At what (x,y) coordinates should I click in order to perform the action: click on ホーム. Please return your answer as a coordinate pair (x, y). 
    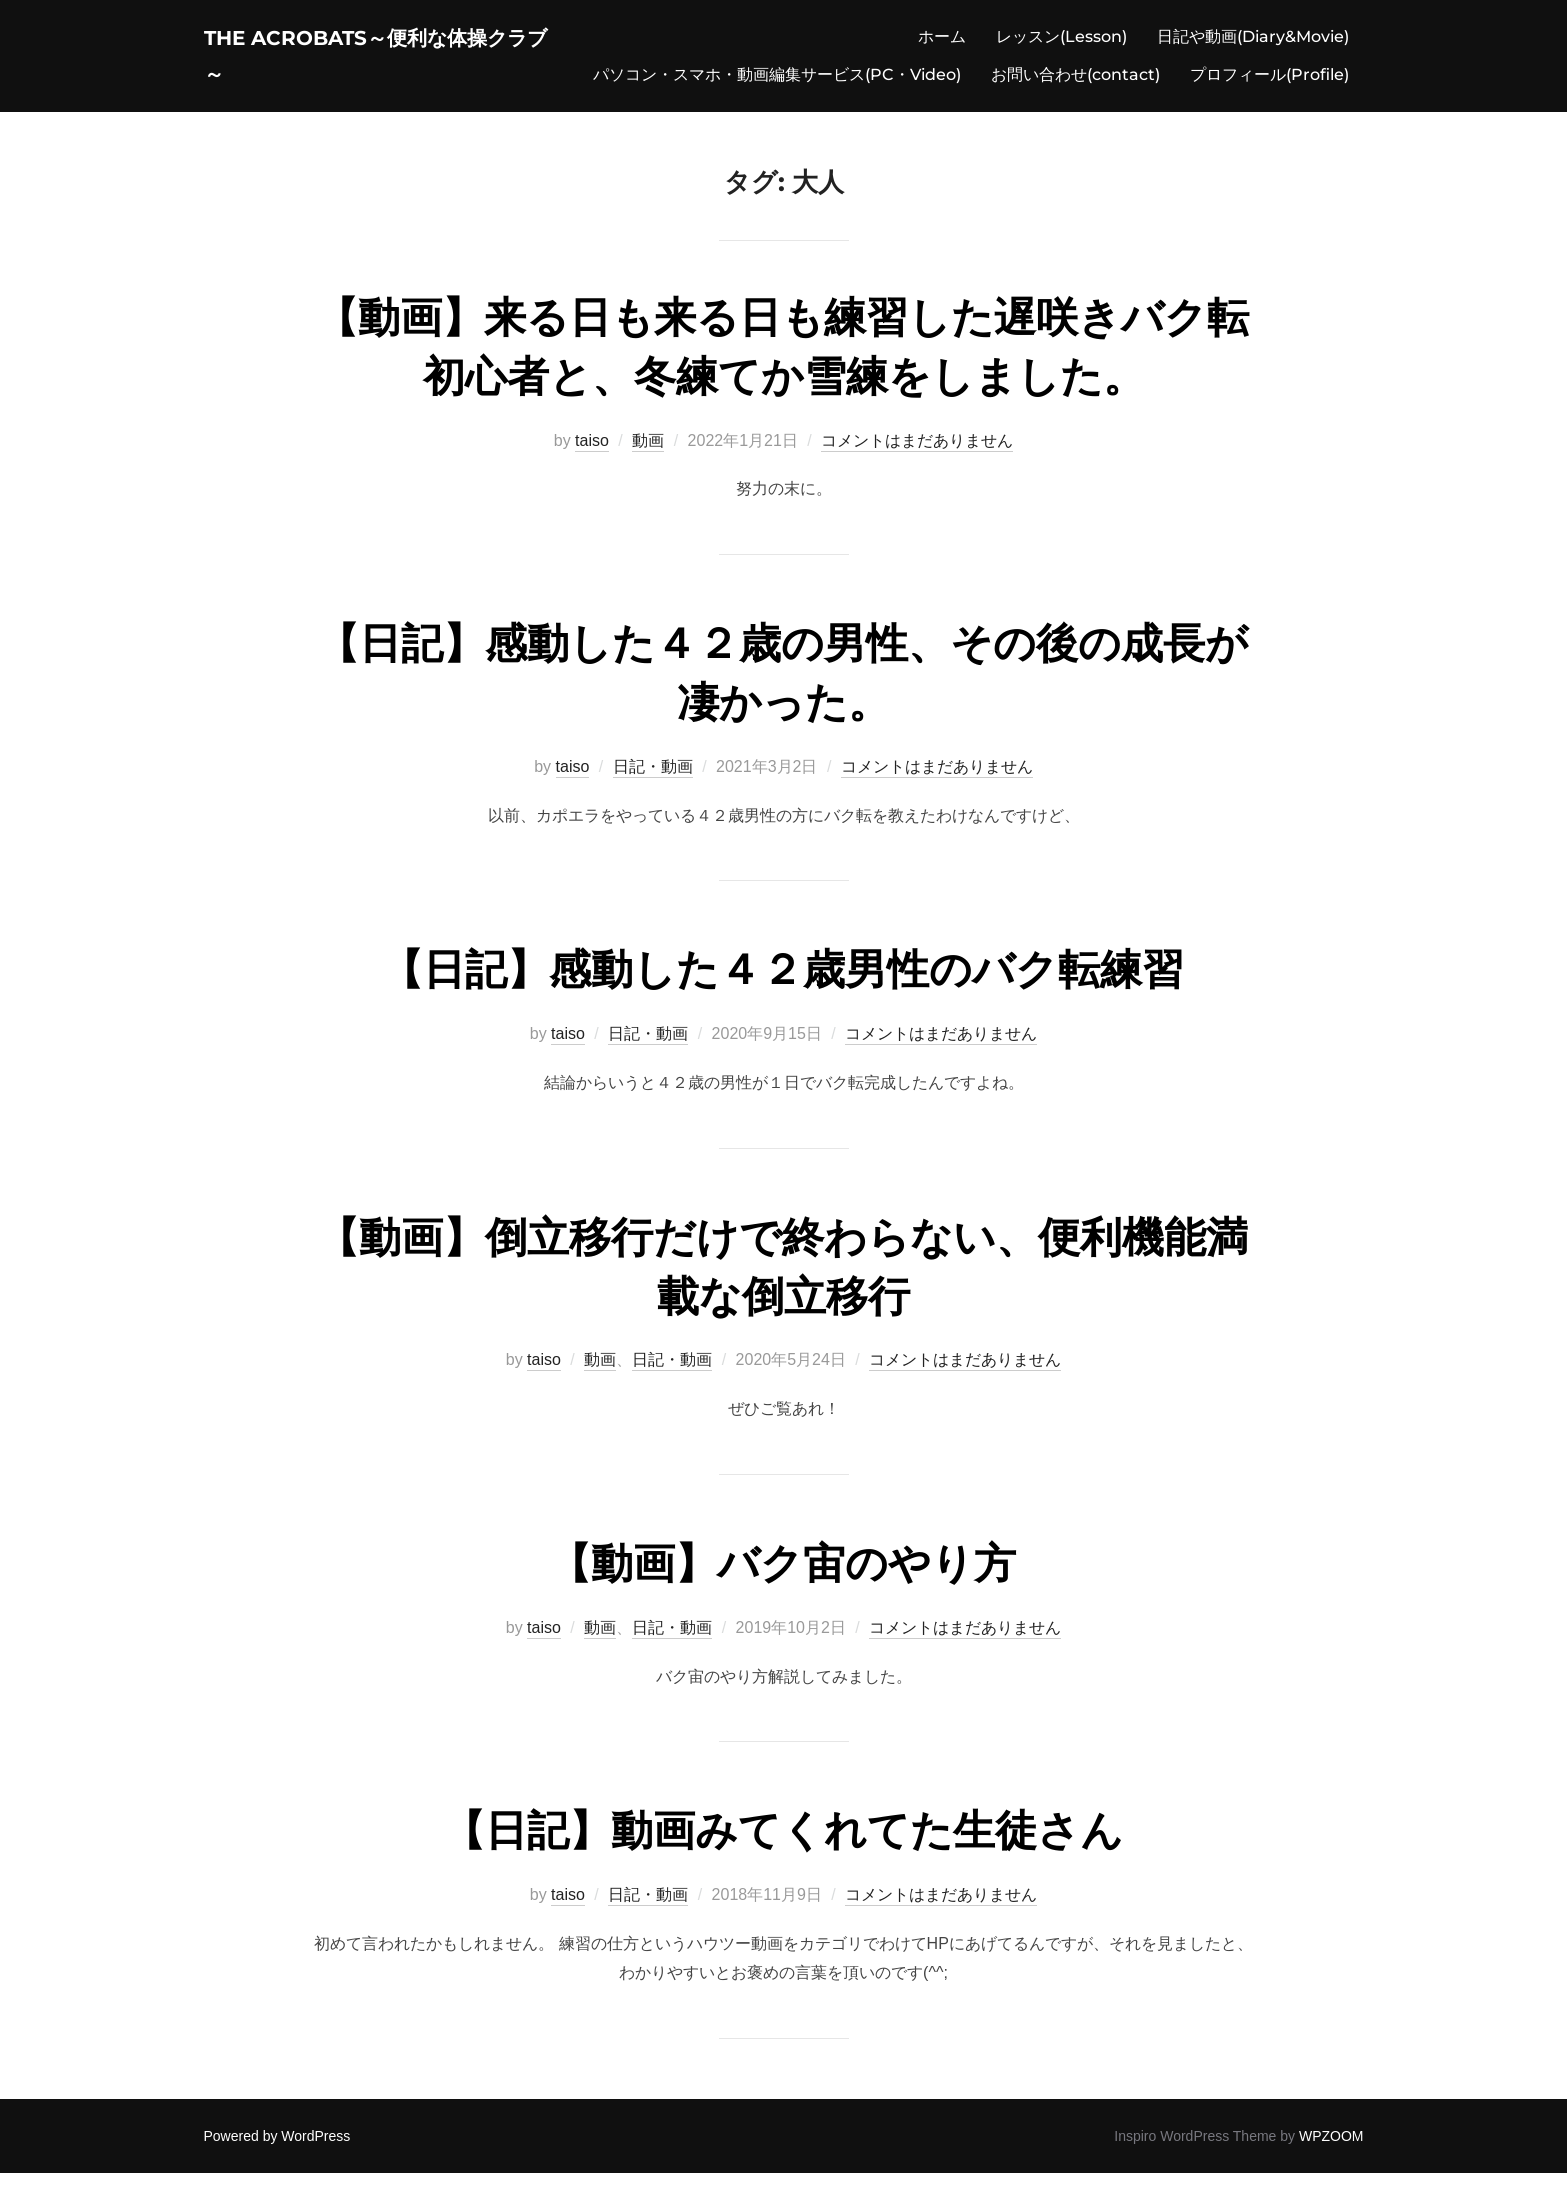
    Looking at the image, I should click on (942, 45).